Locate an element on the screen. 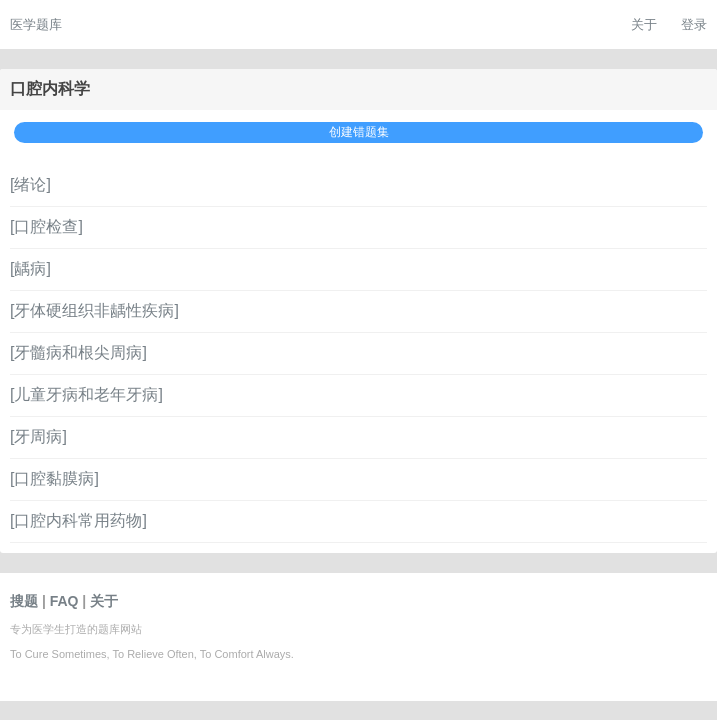 This screenshot has width=717, height=720. 创建错题集 is located at coordinates (359, 132).